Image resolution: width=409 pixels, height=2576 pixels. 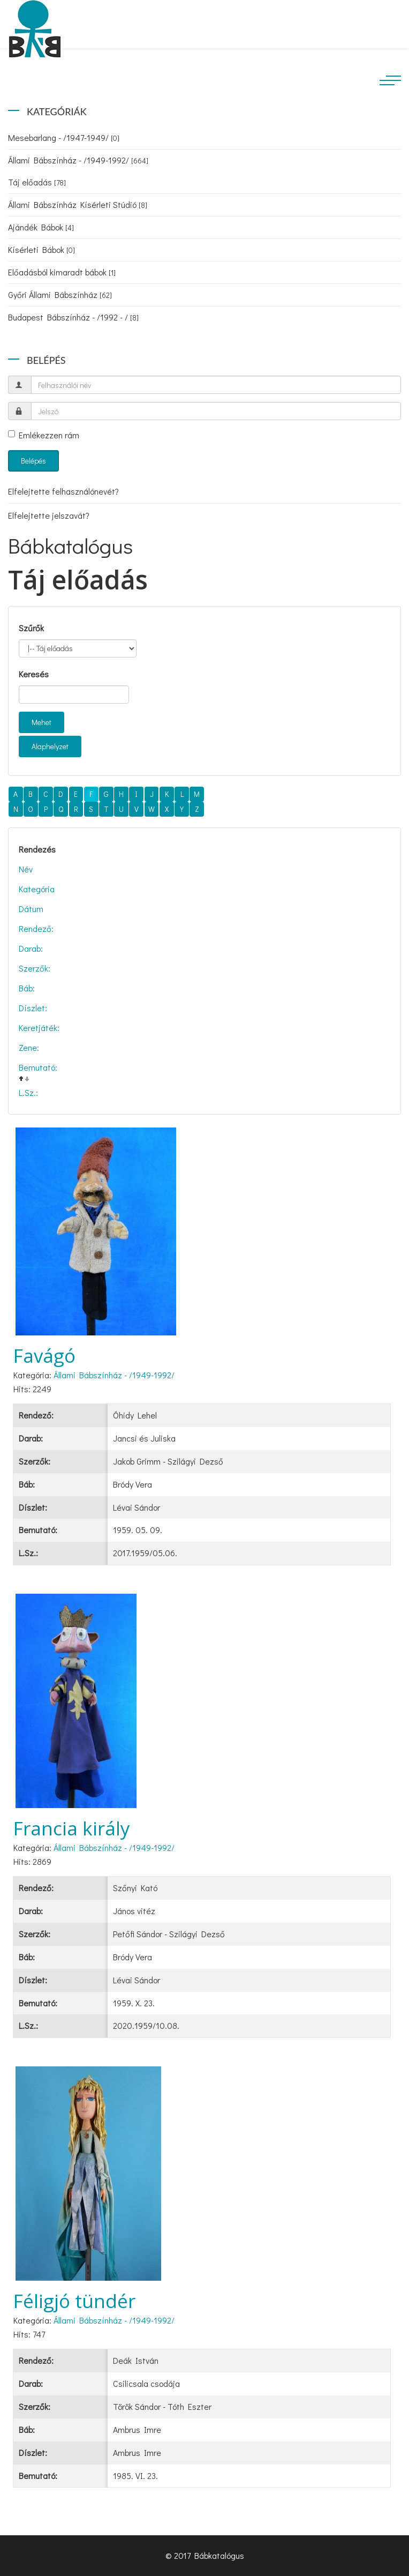 What do you see at coordinates (33, 1007) in the screenshot?
I see `Díszlet:` at bounding box center [33, 1007].